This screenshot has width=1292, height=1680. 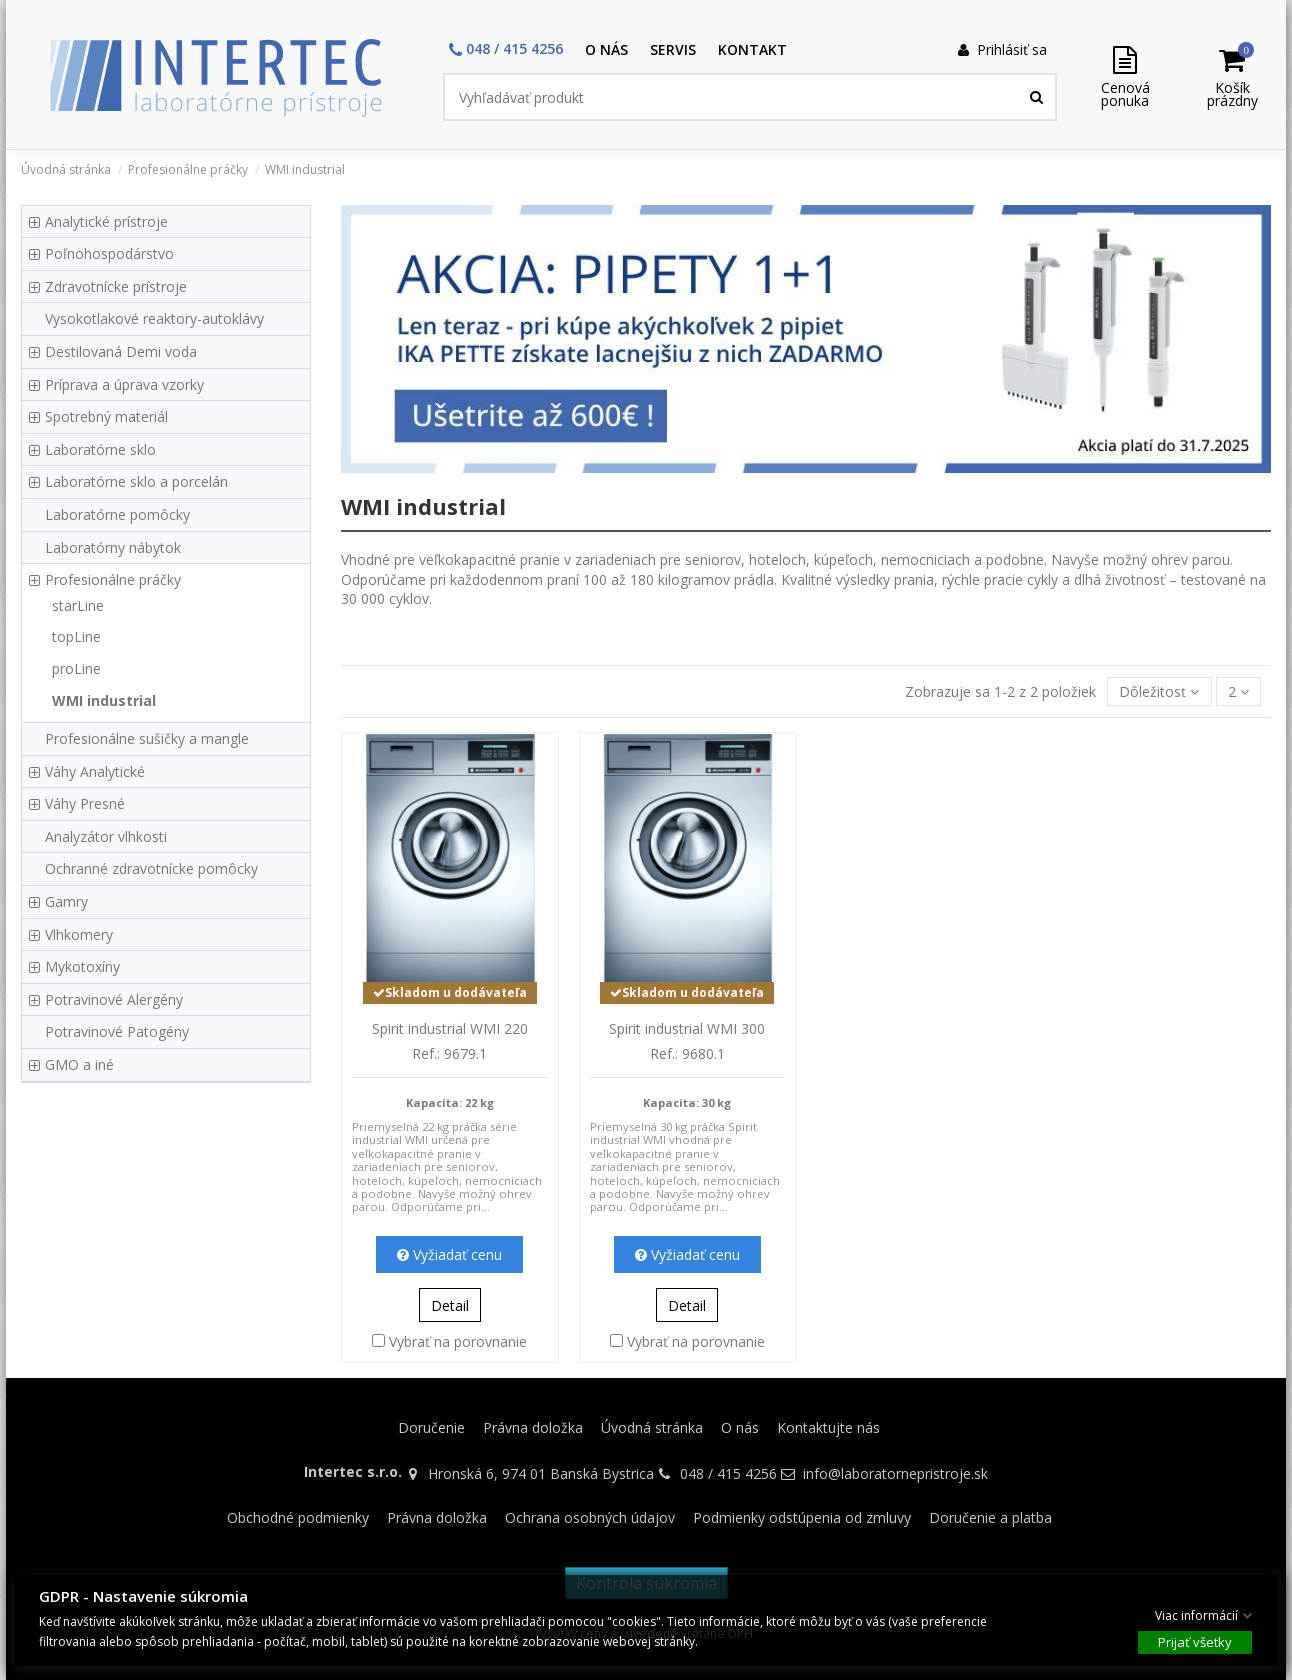 I want to click on Ochranné zdravotnícke pomôcky, so click(x=151, y=868).